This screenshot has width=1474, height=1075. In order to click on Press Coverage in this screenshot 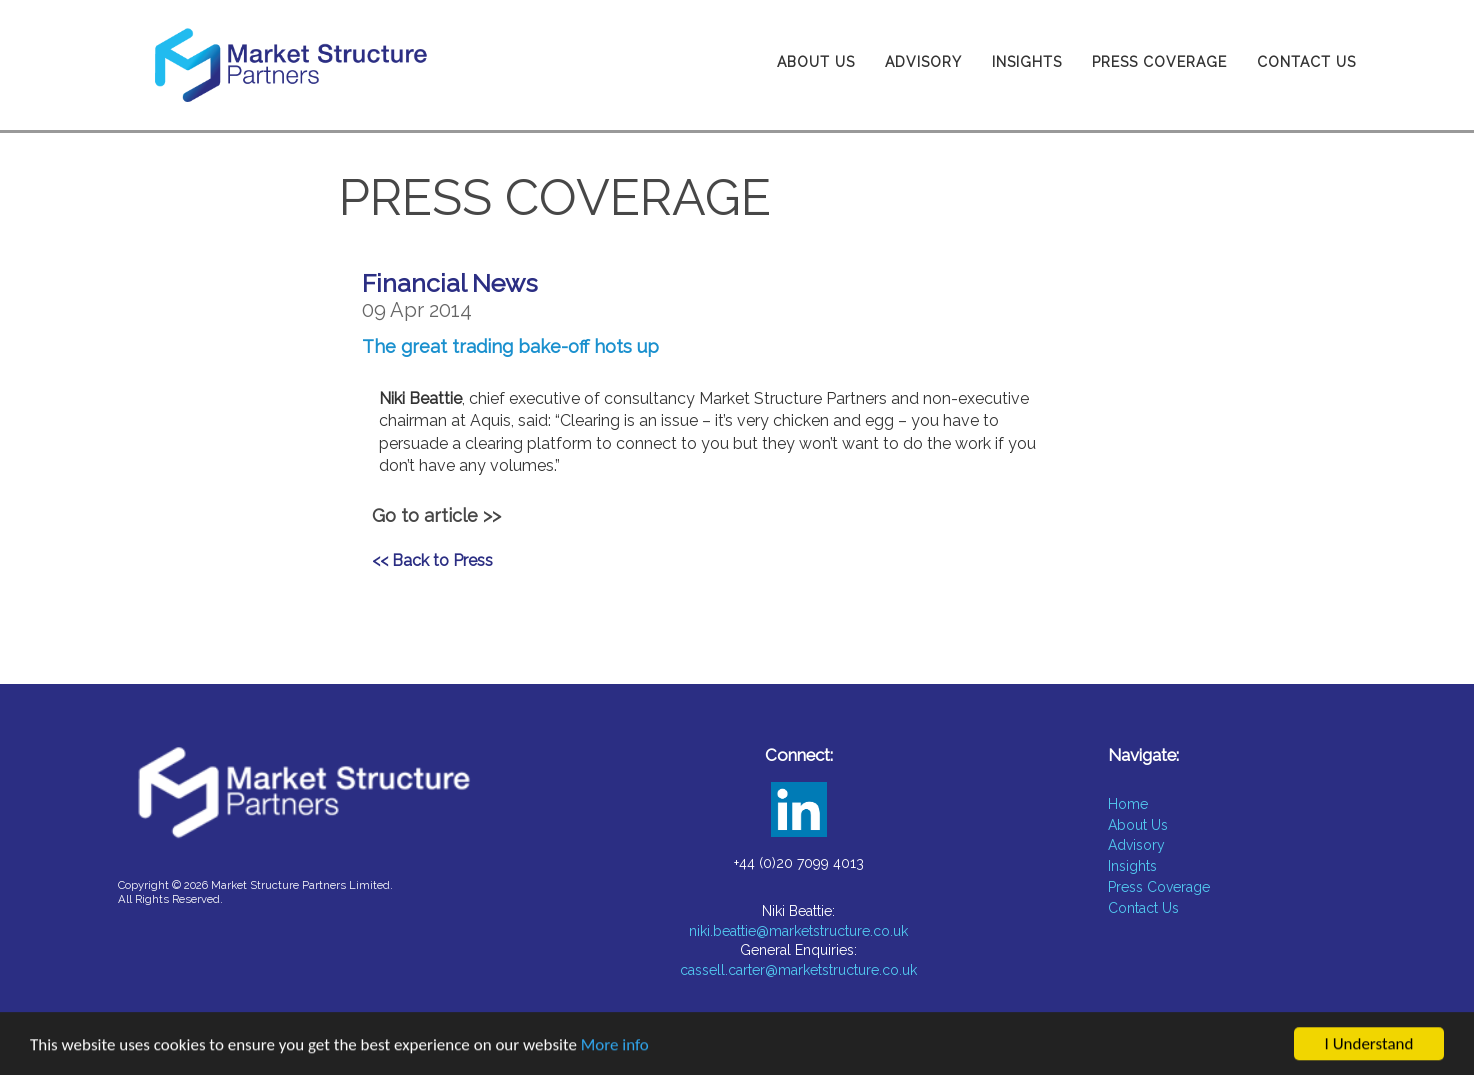, I will do `click(1159, 62)`.